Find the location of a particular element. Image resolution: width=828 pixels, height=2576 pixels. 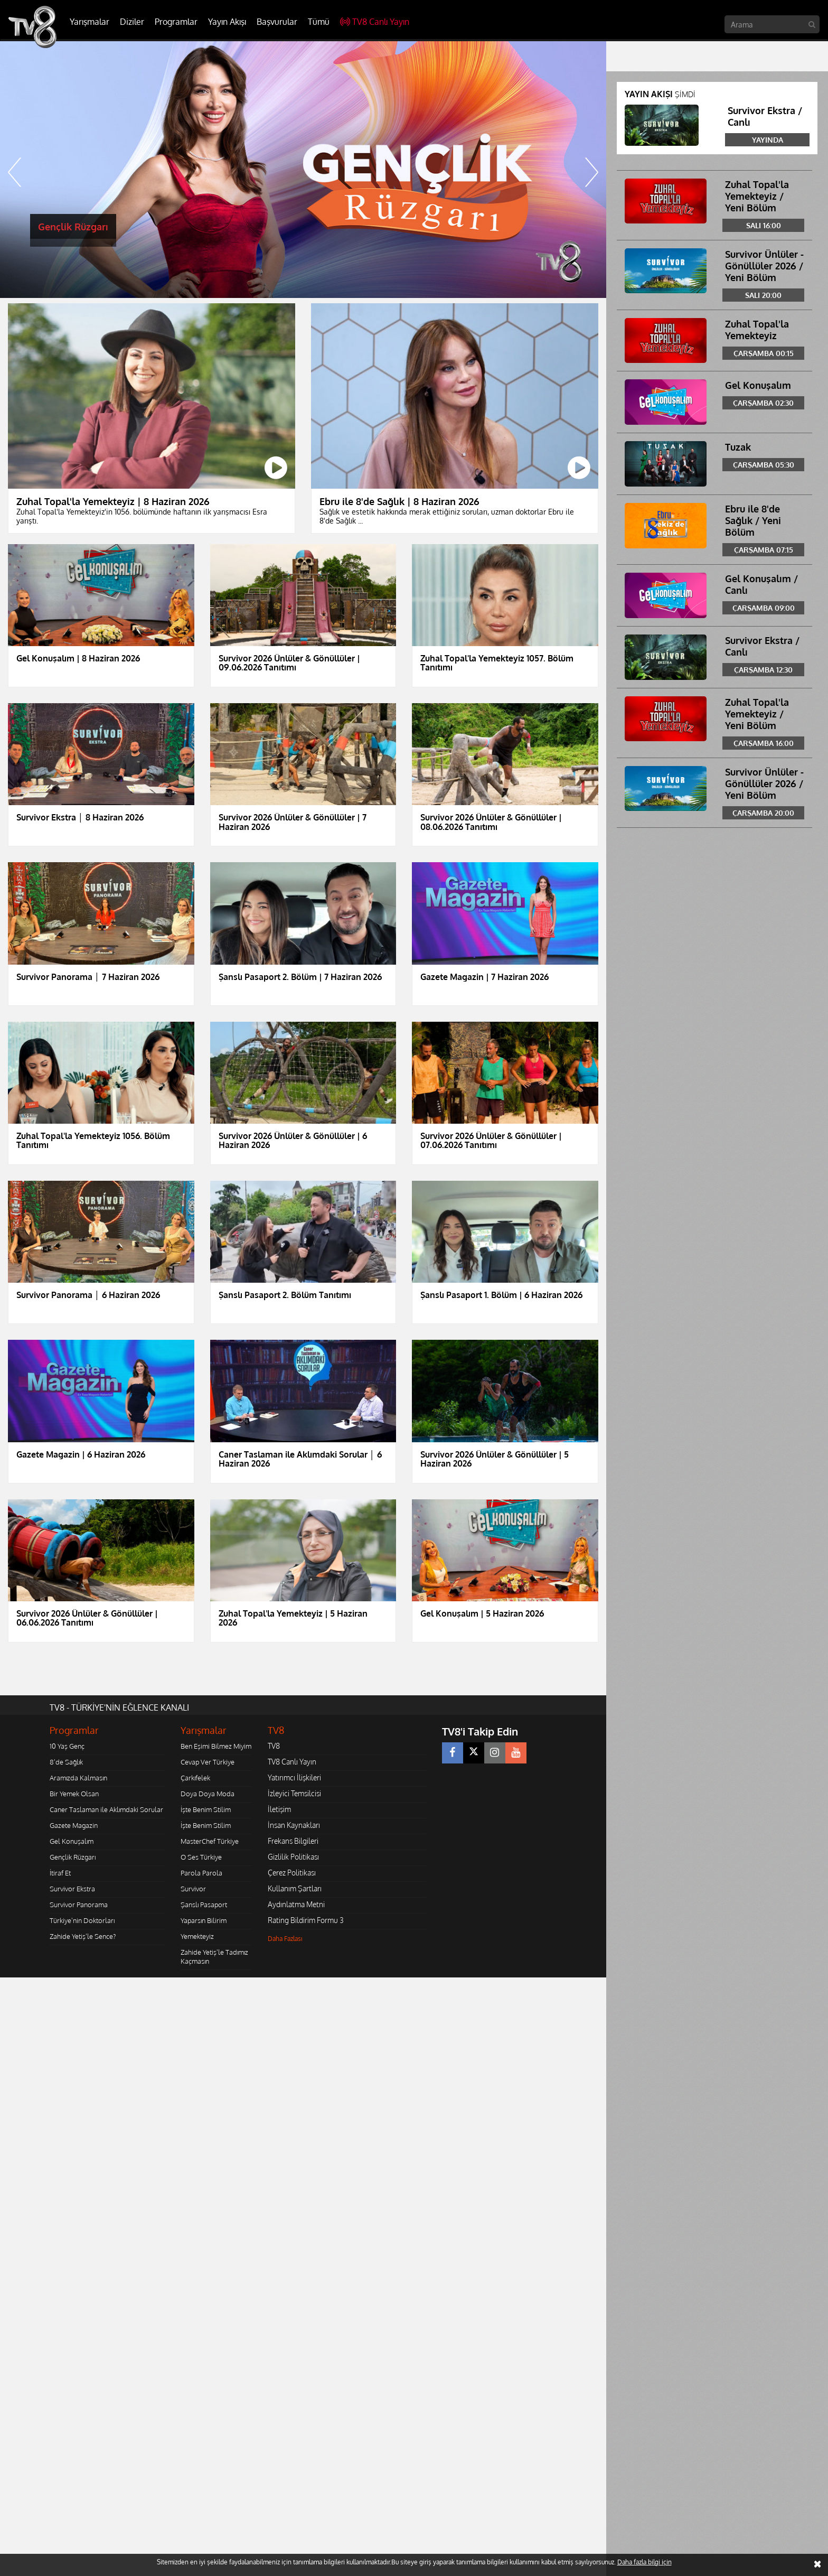

Türkiye'nin Doktorları is located at coordinates (82, 1920).